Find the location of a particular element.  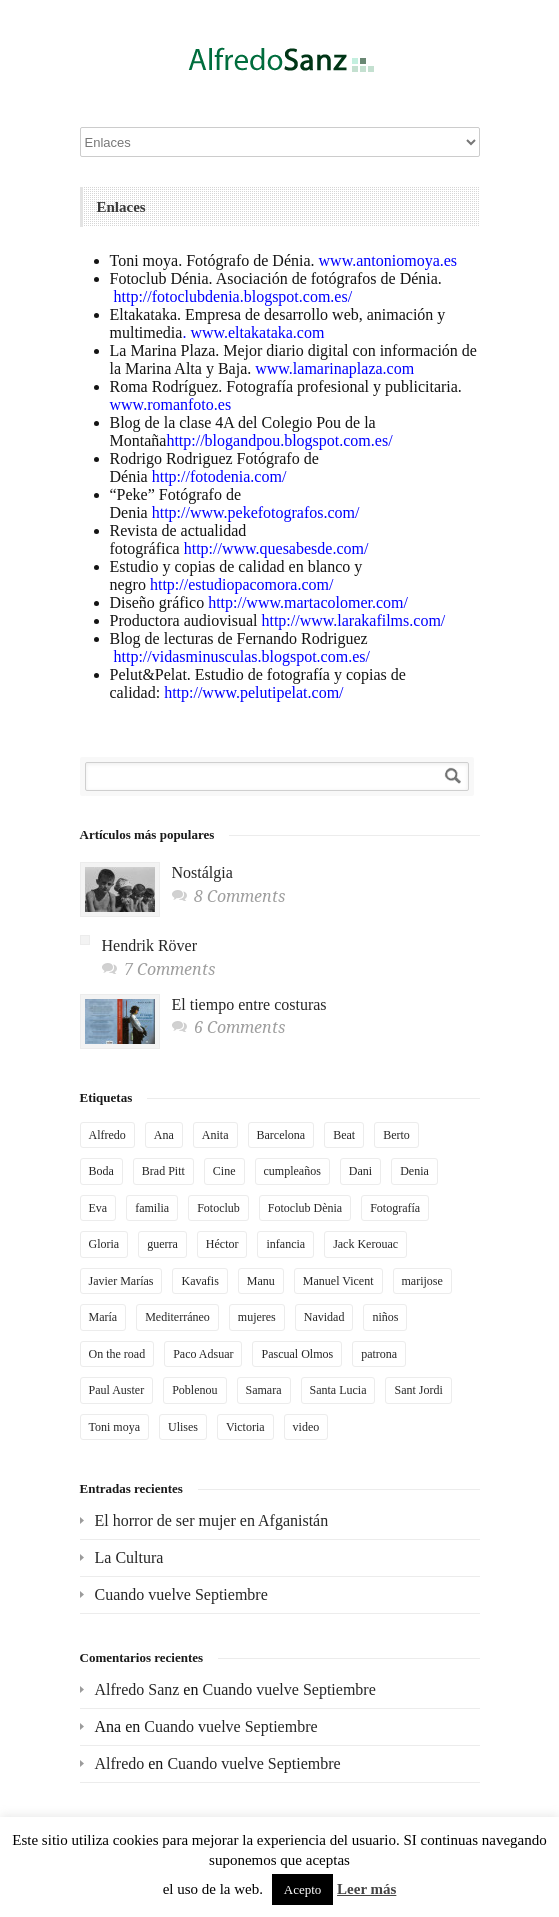

Eva [Eva (4 elementos)] is located at coordinates (98, 1208).